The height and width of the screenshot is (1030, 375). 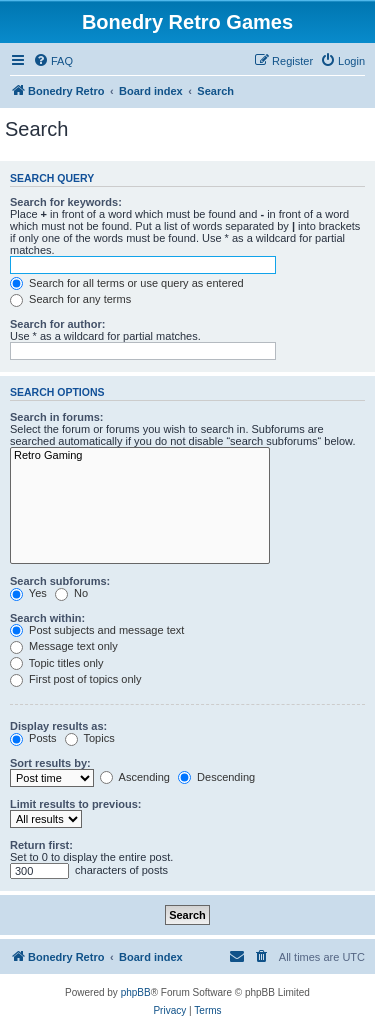 What do you see at coordinates (58, 726) in the screenshot?
I see `Display results as:` at bounding box center [58, 726].